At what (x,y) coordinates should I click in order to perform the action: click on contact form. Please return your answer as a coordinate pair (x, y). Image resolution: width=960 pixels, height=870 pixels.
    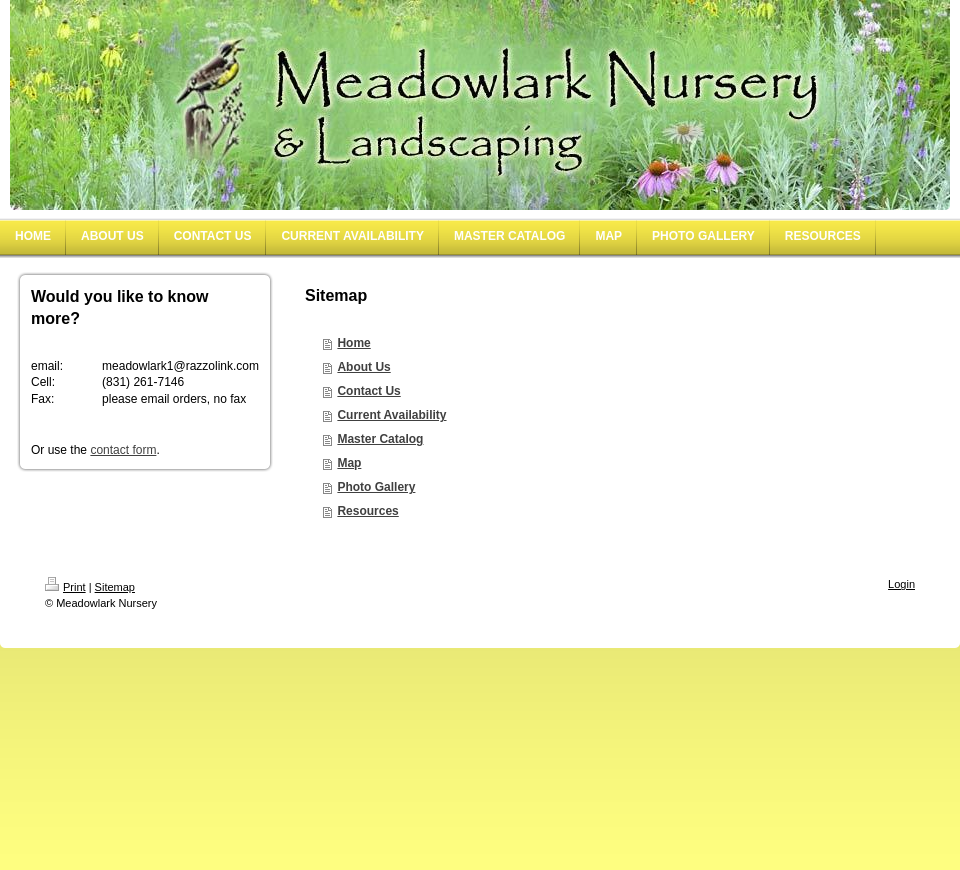
    Looking at the image, I should click on (123, 450).